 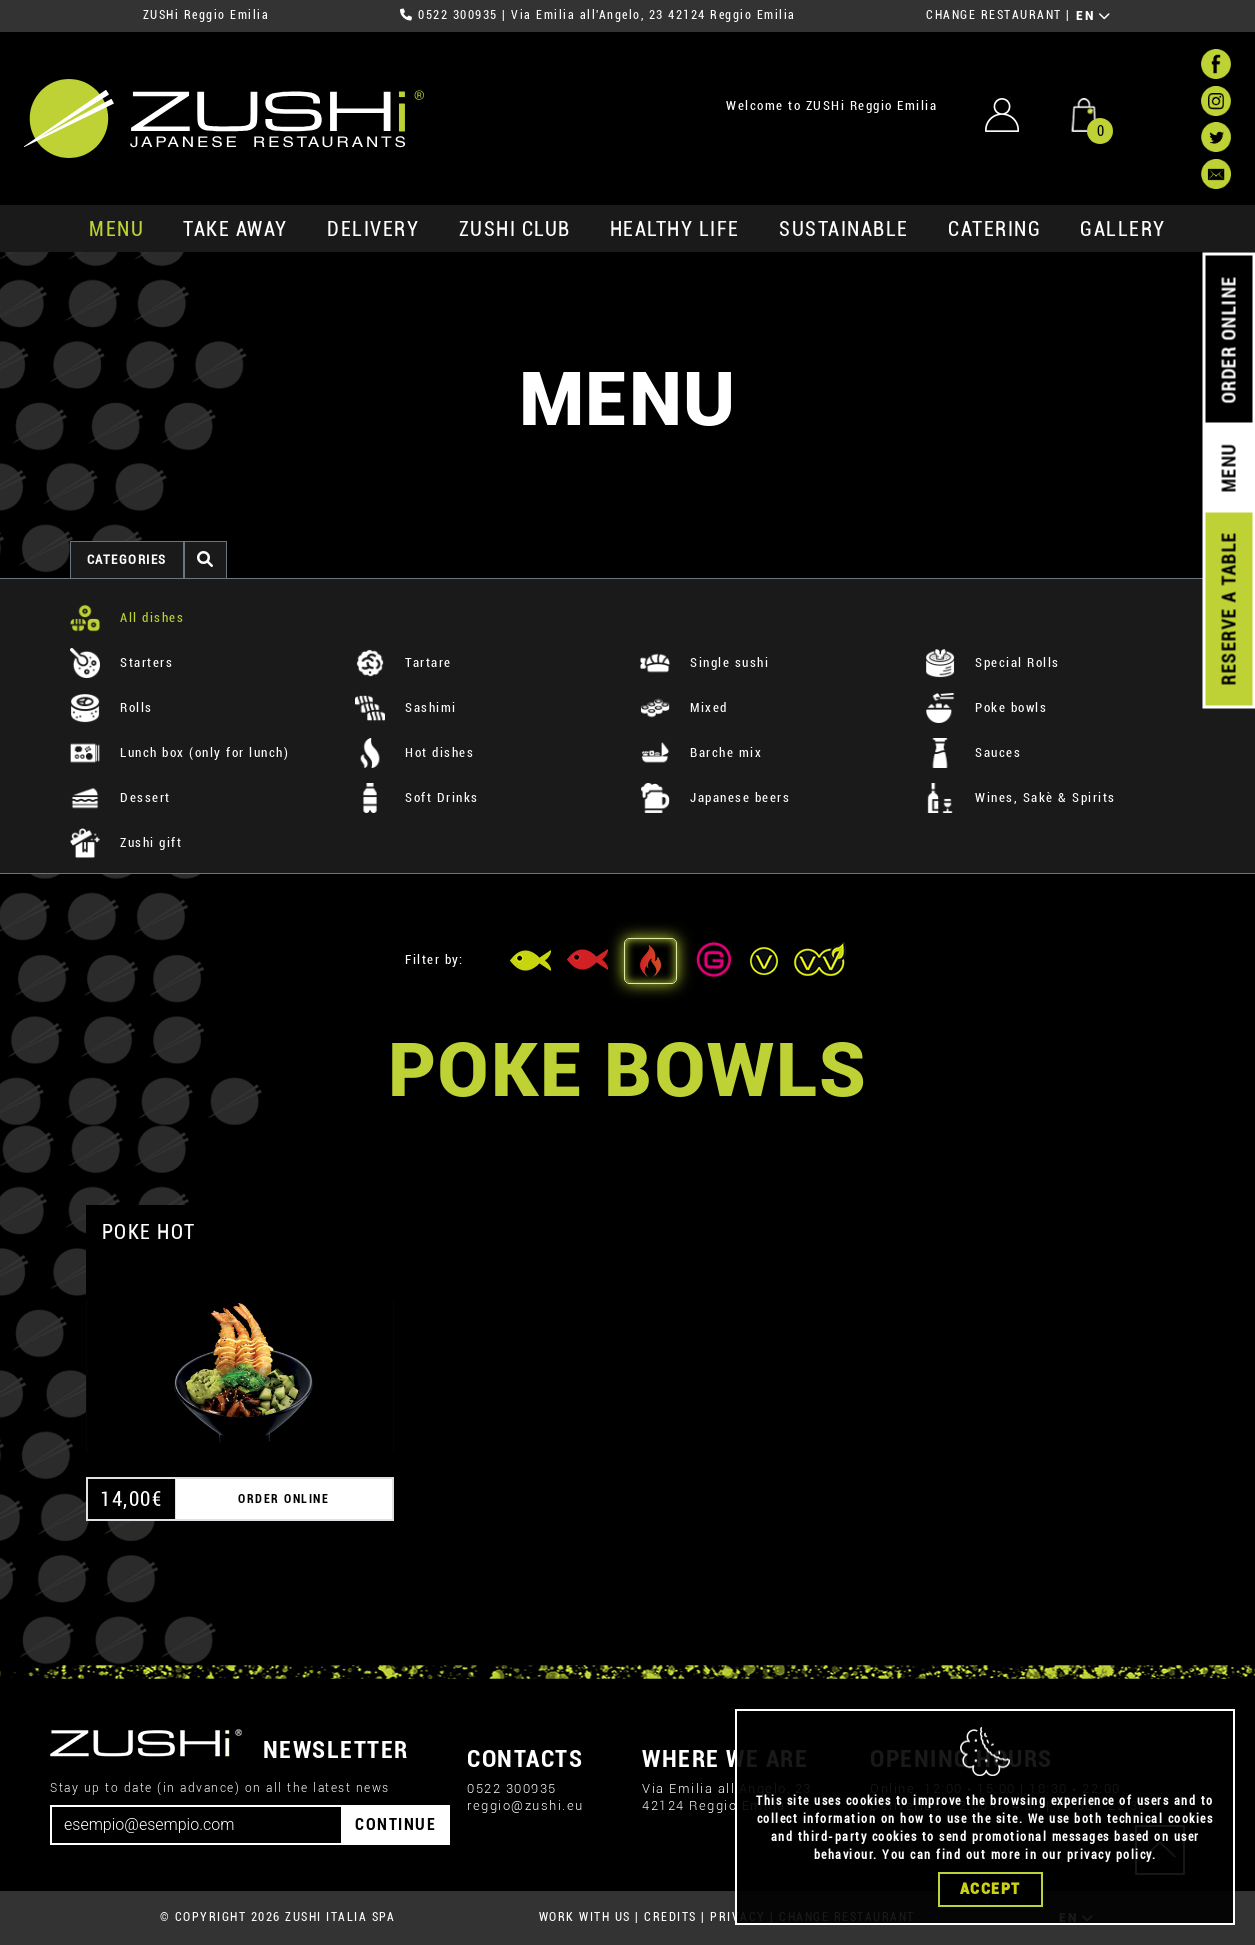 I want to click on Accept [Close], so click(x=990, y=1889).